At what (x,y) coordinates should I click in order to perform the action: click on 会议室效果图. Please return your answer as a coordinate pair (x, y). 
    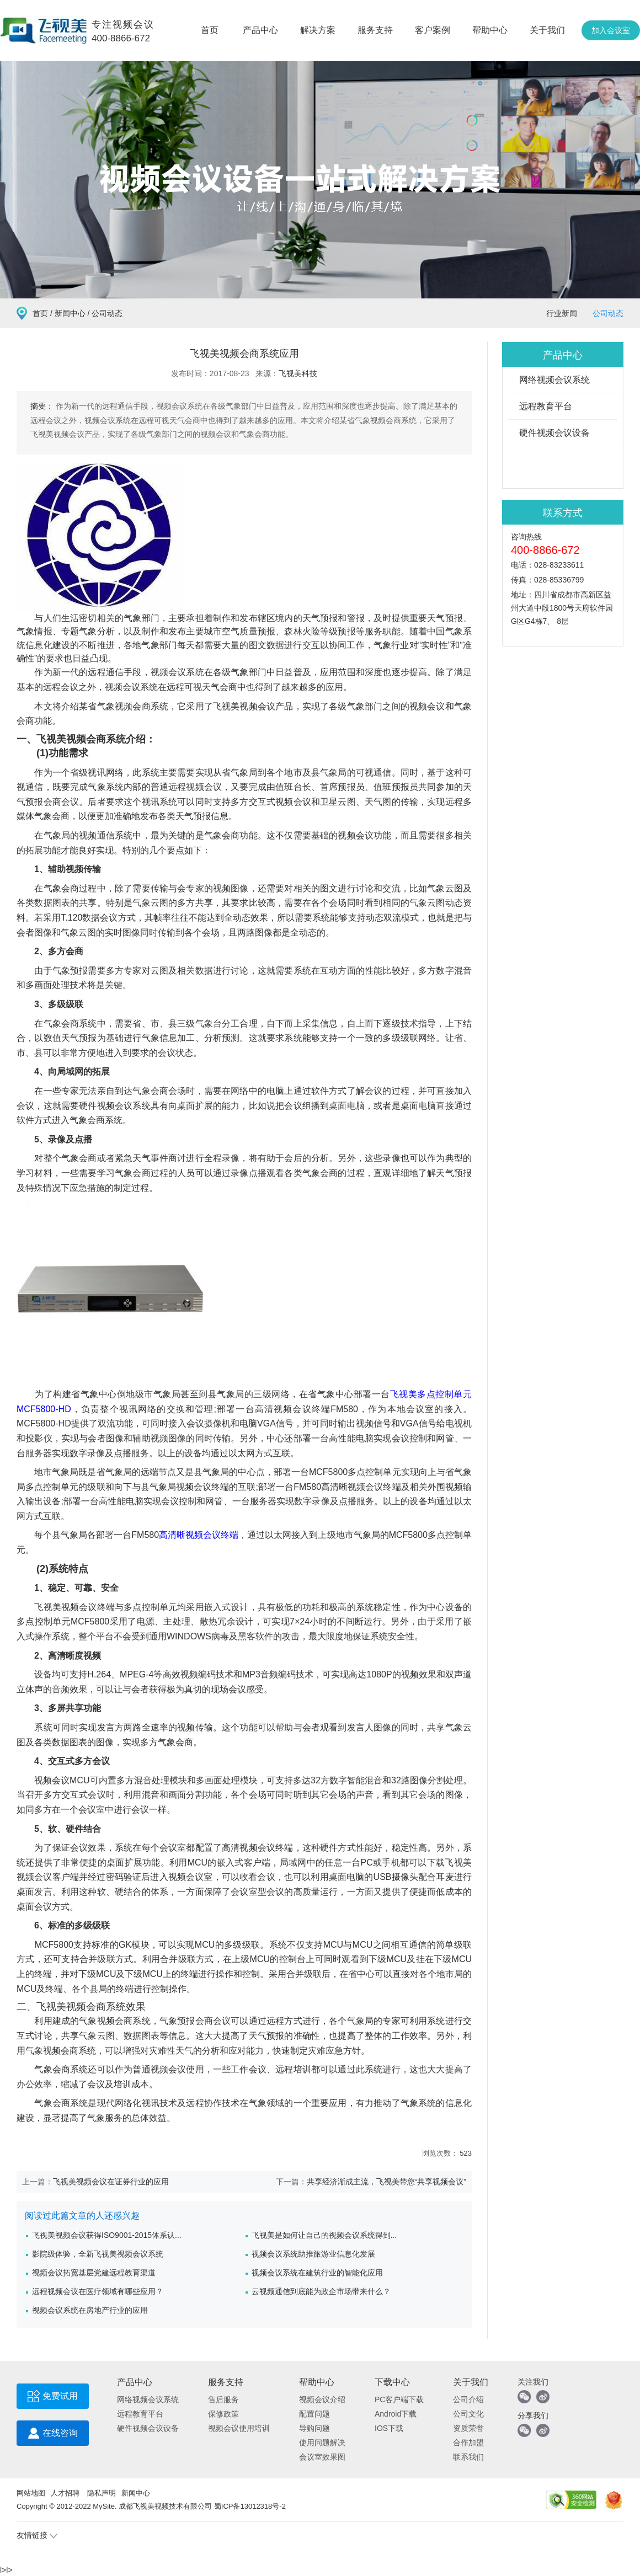
    Looking at the image, I should click on (322, 2456).